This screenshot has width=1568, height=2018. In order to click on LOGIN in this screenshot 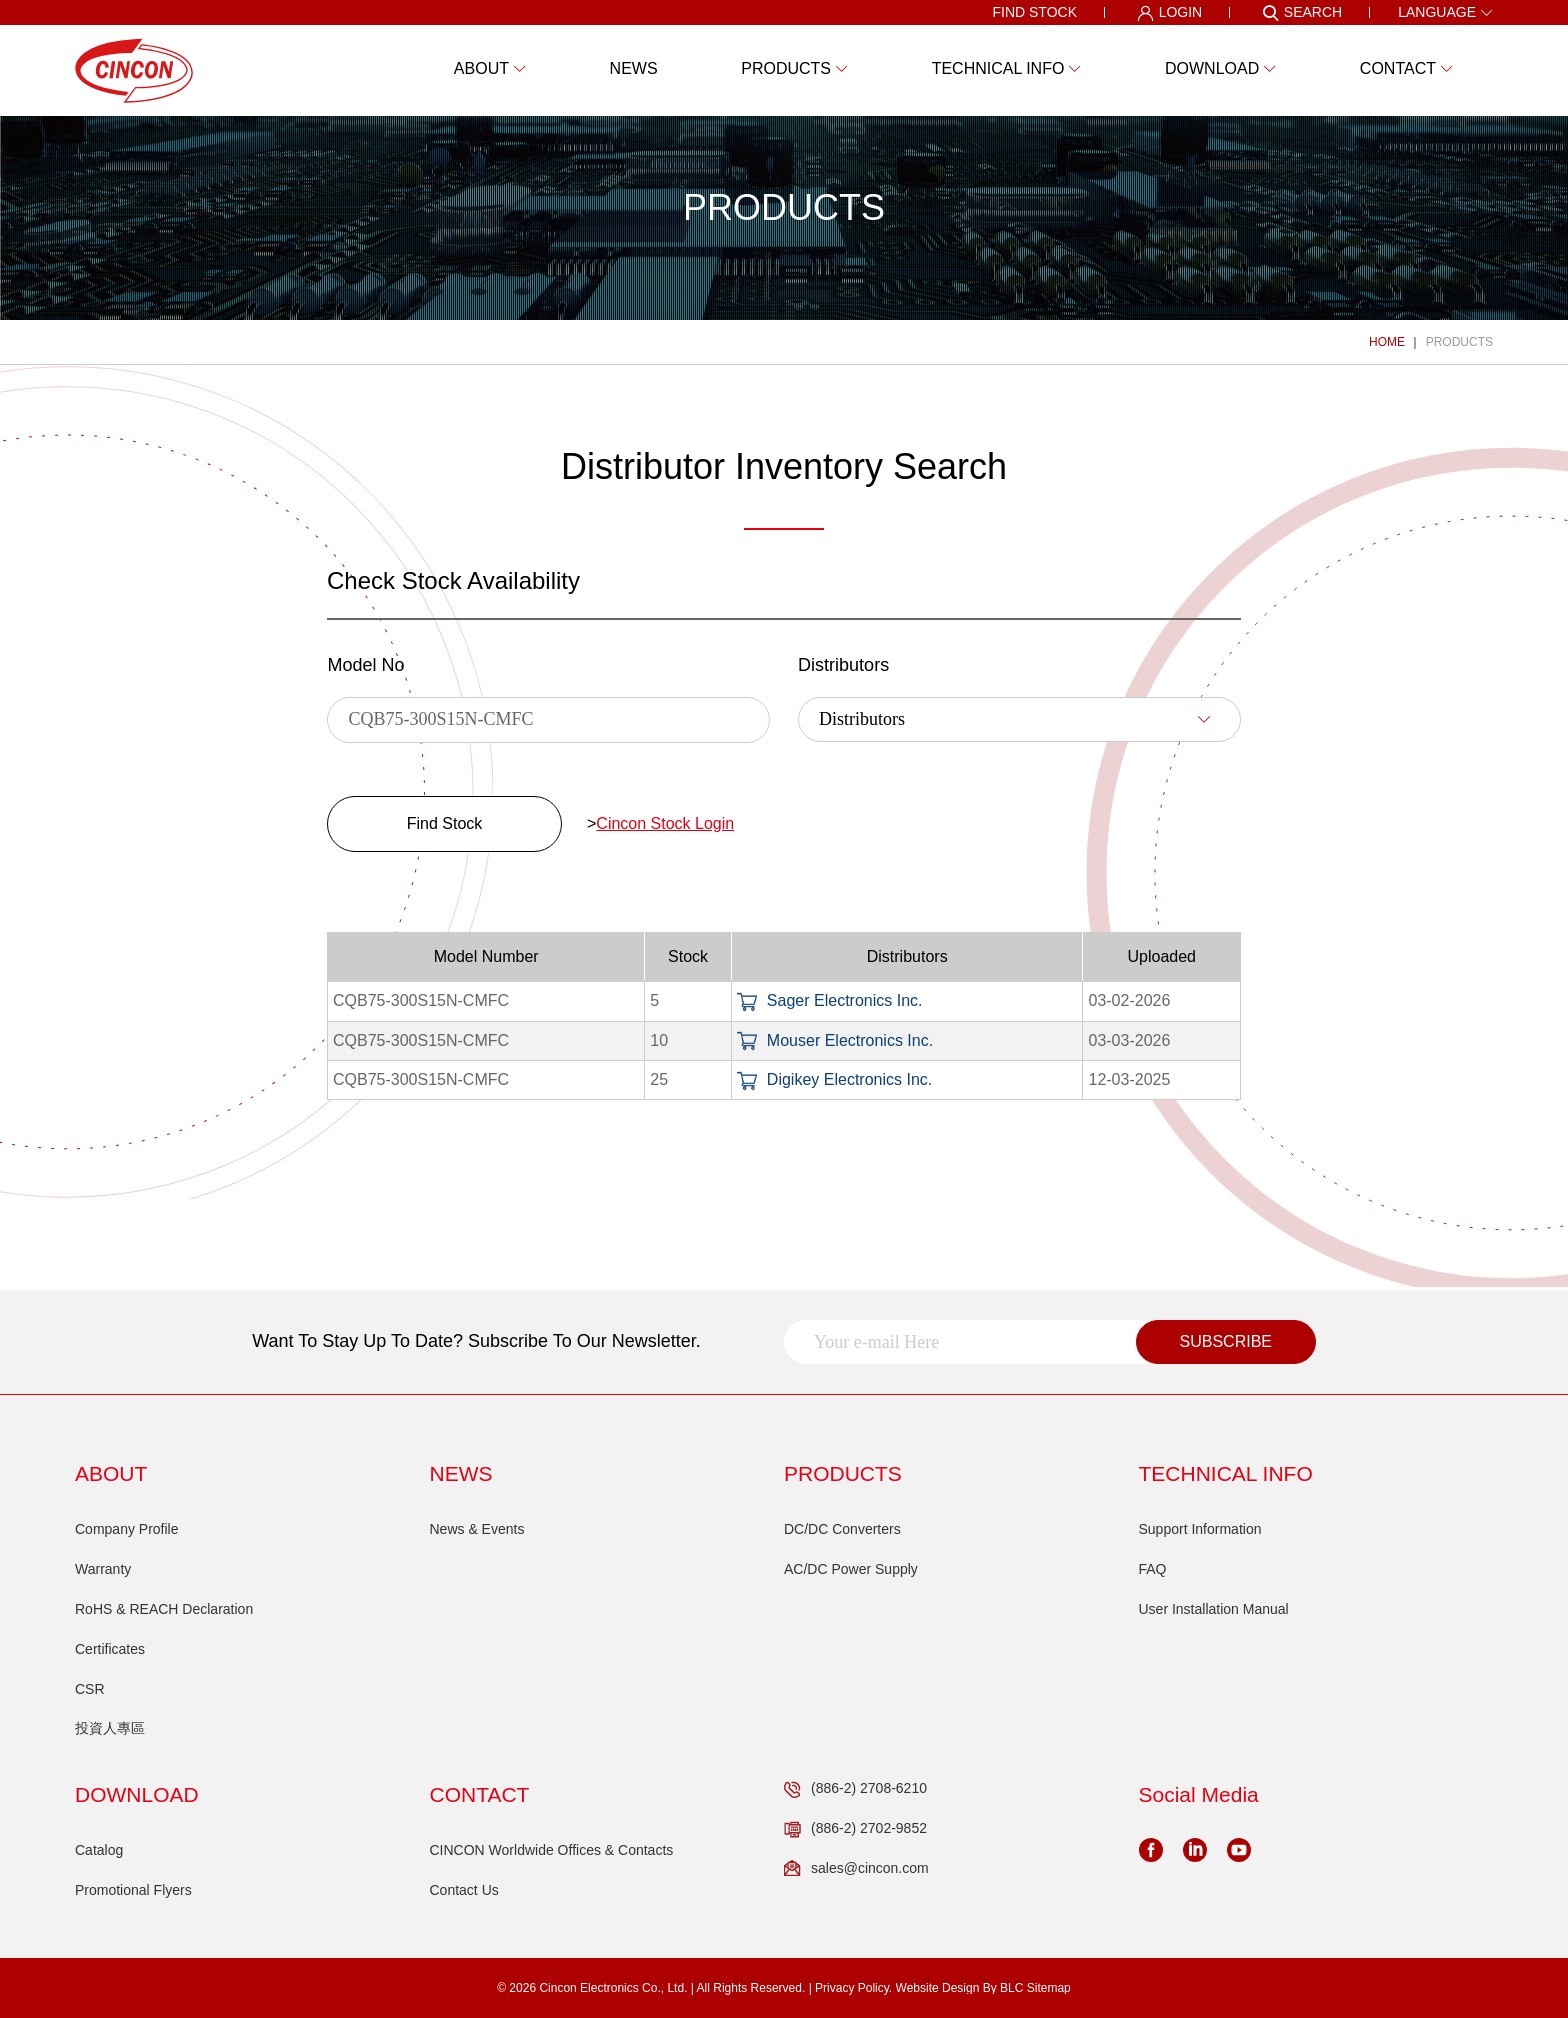, I will do `click(1170, 13)`.